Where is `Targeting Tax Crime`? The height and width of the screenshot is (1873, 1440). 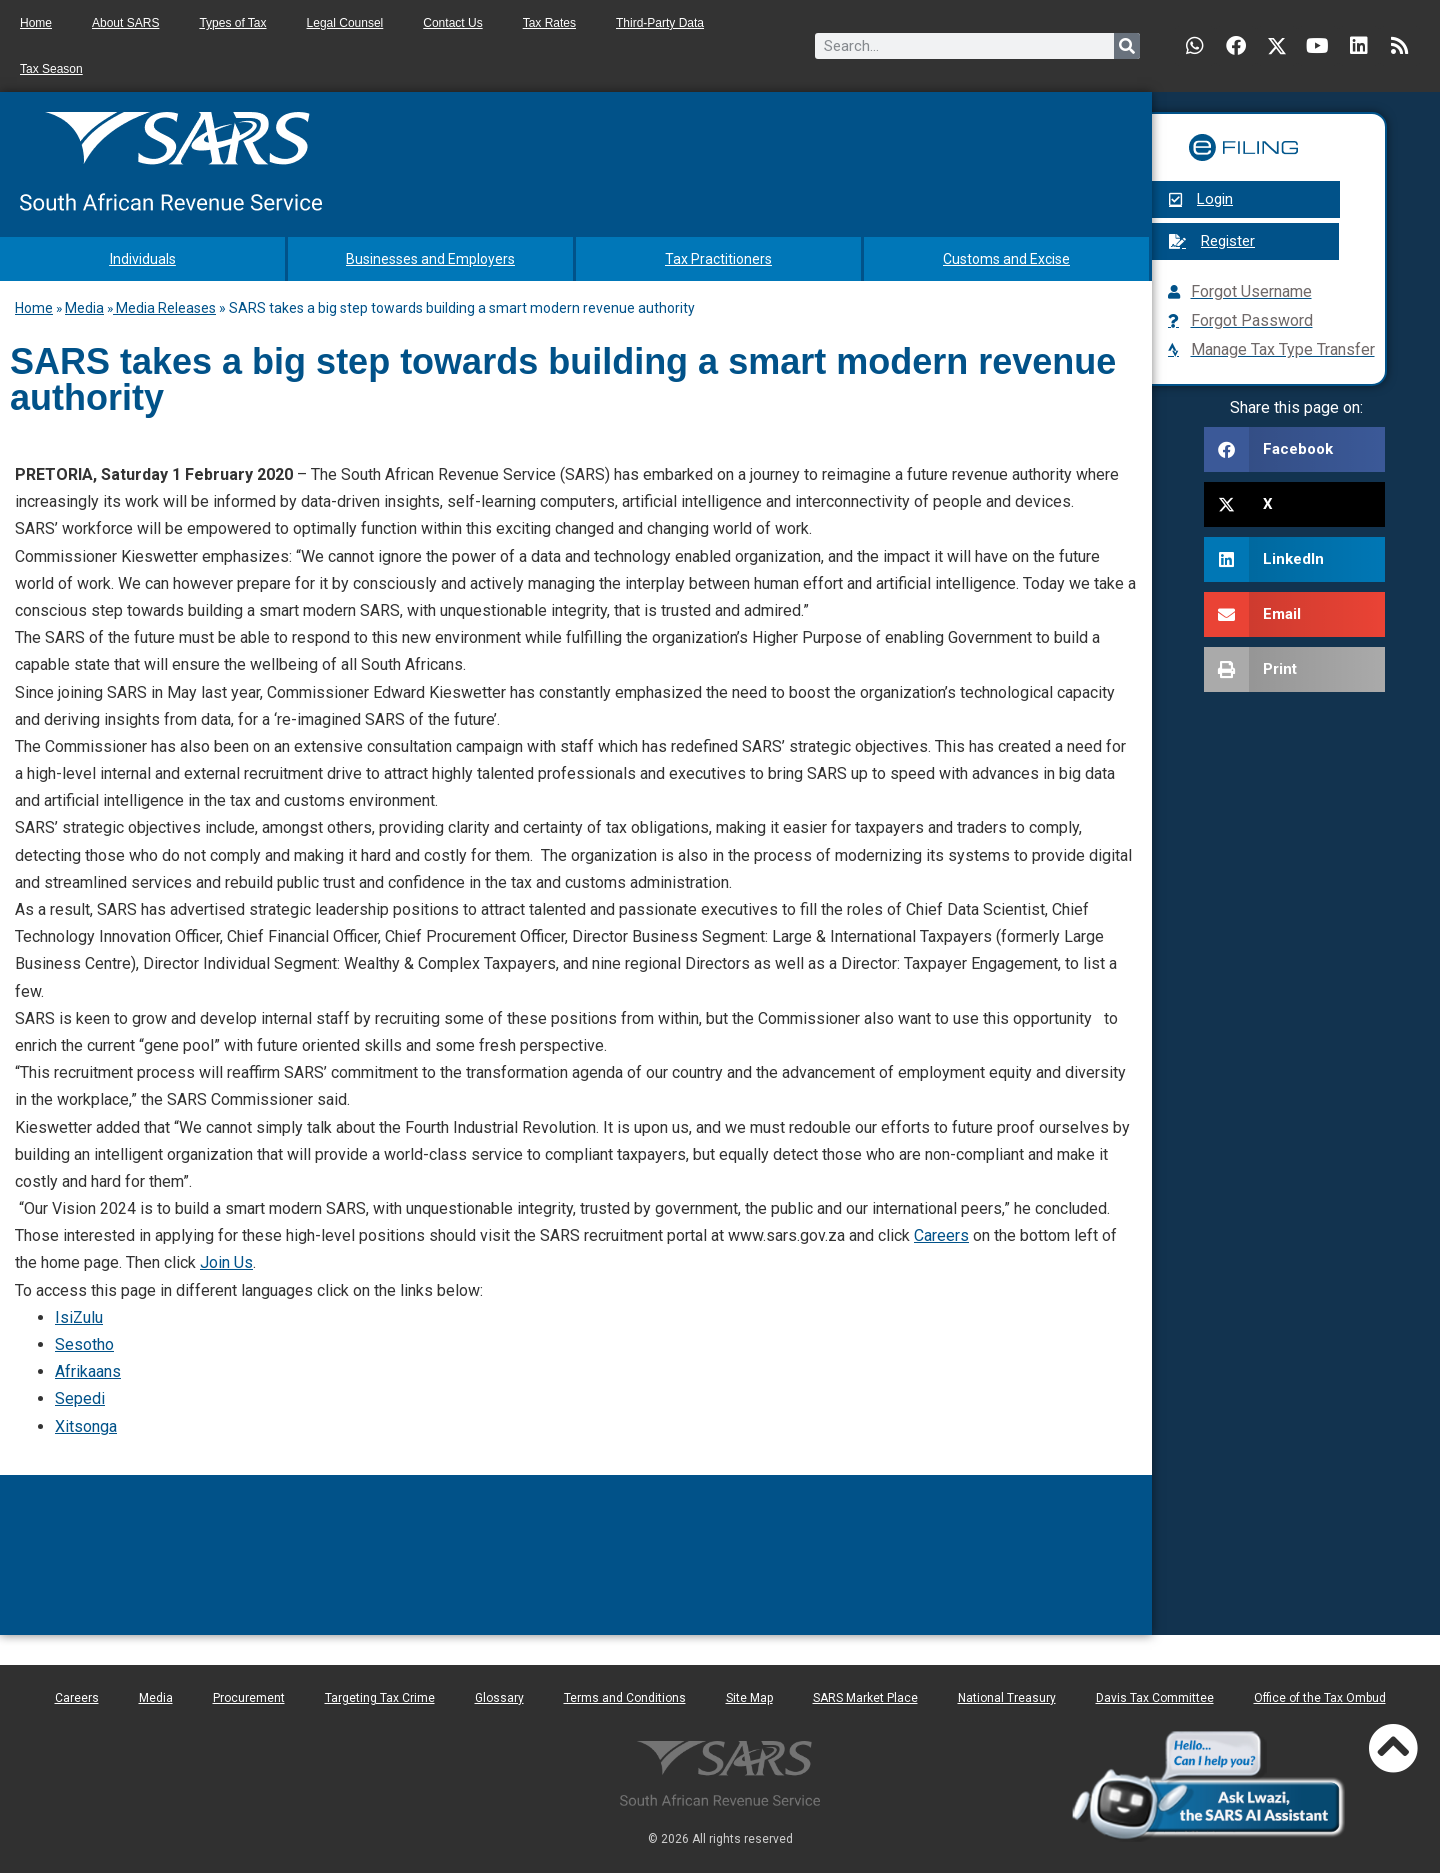 Targeting Tax Crime is located at coordinates (380, 1698).